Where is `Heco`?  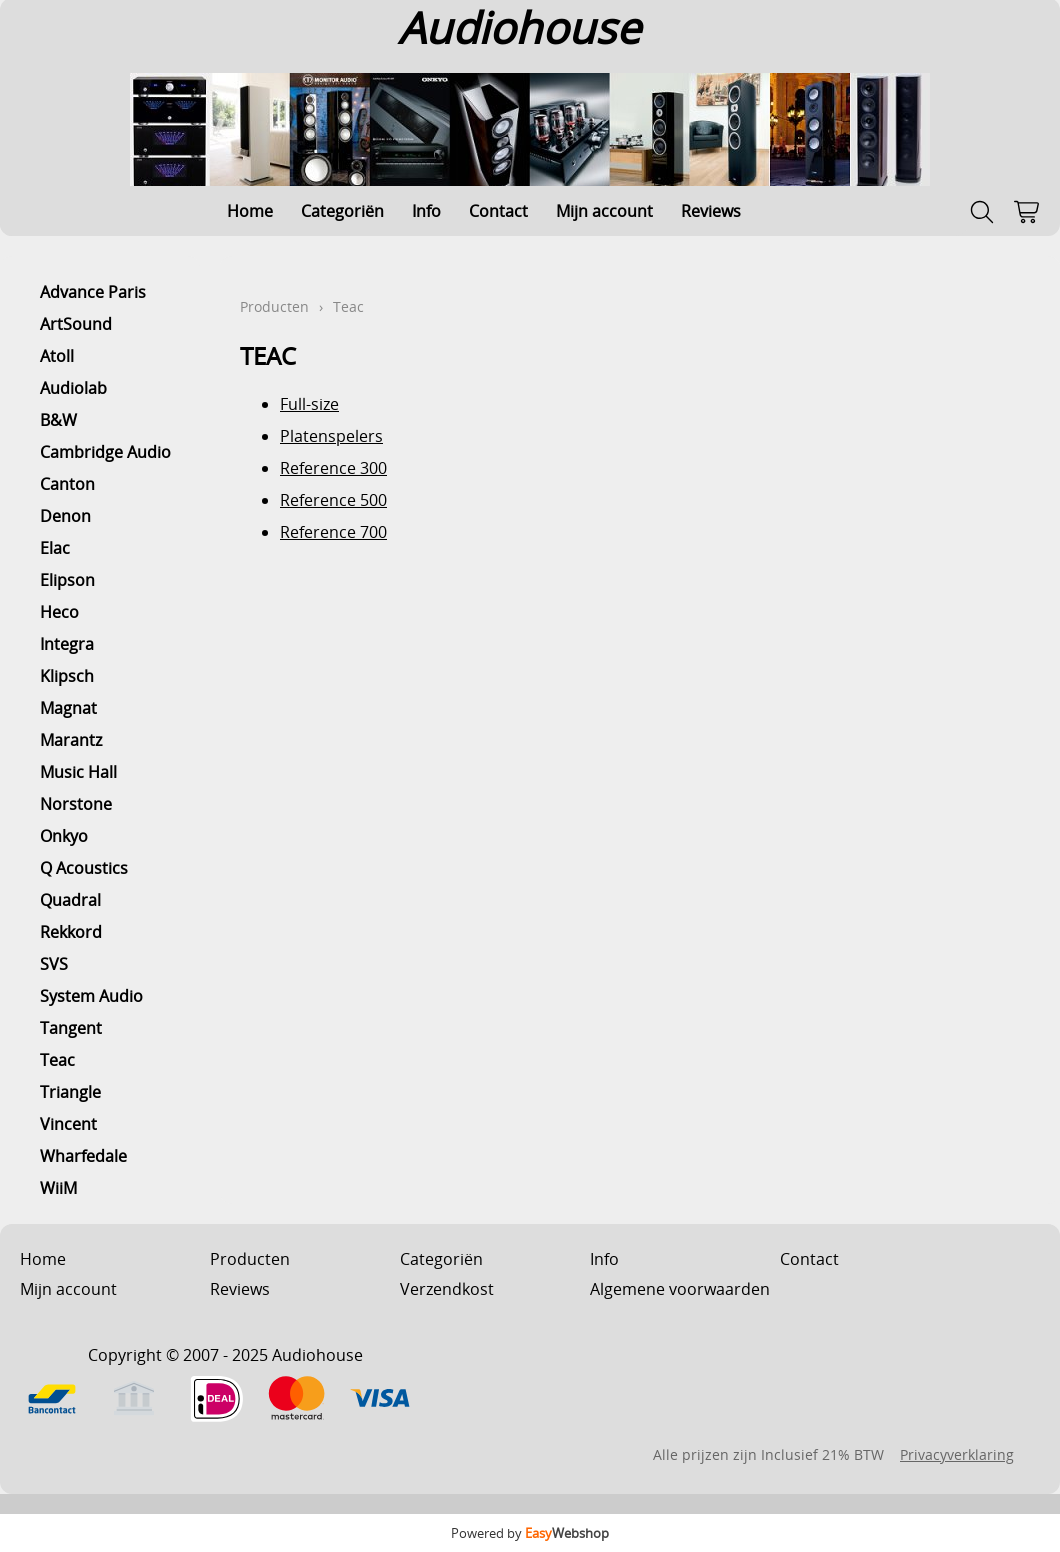 Heco is located at coordinates (59, 612).